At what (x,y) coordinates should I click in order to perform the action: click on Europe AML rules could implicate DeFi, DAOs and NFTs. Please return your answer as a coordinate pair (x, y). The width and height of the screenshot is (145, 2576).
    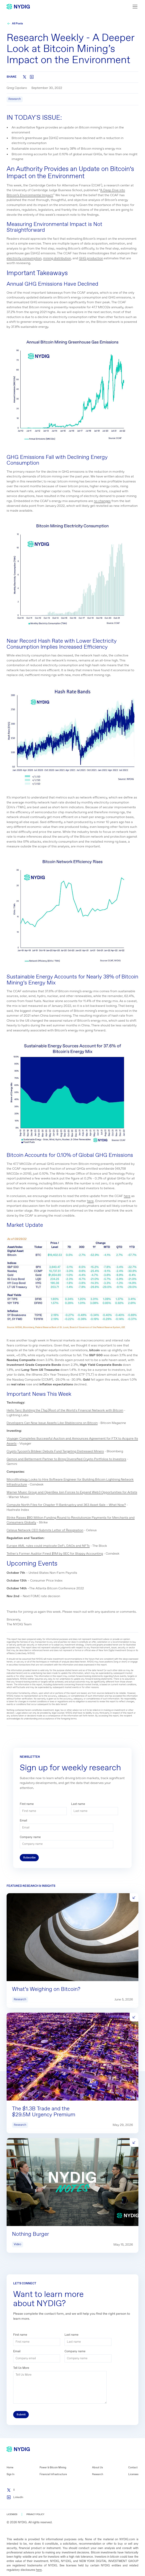
    Looking at the image, I should click on (48, 1546).